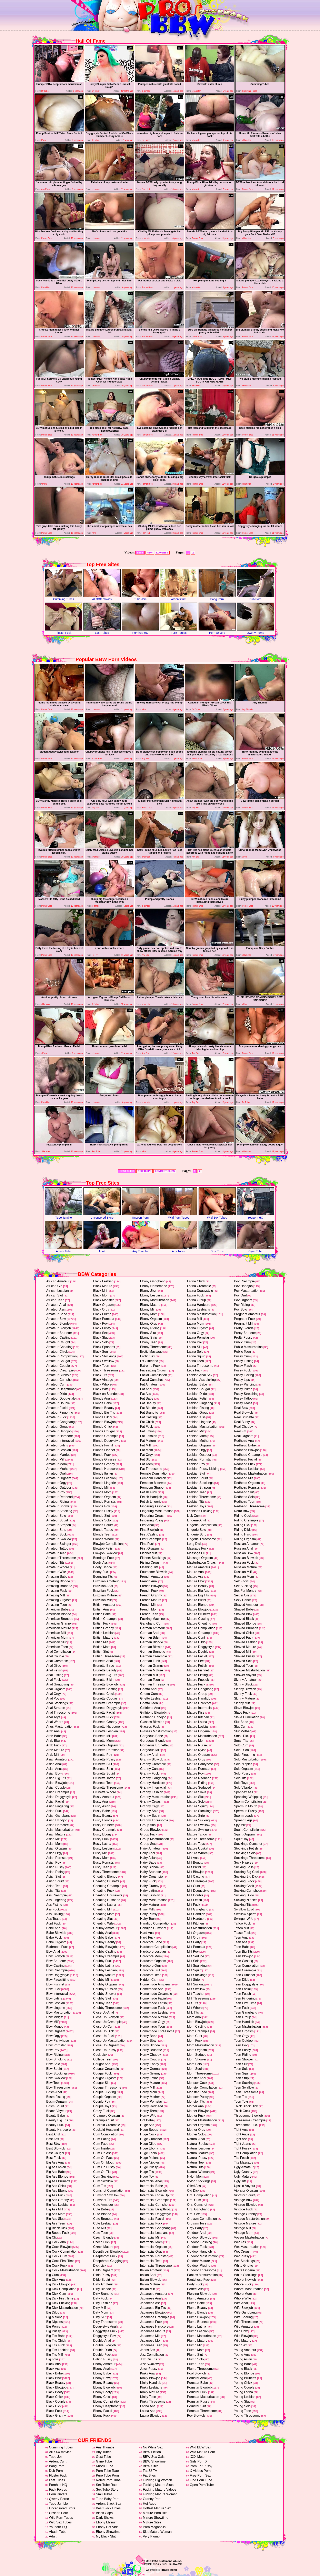 Image resolution: width=320 pixels, height=2576 pixels. I want to click on Horny Bbw, so click(148, 2040).